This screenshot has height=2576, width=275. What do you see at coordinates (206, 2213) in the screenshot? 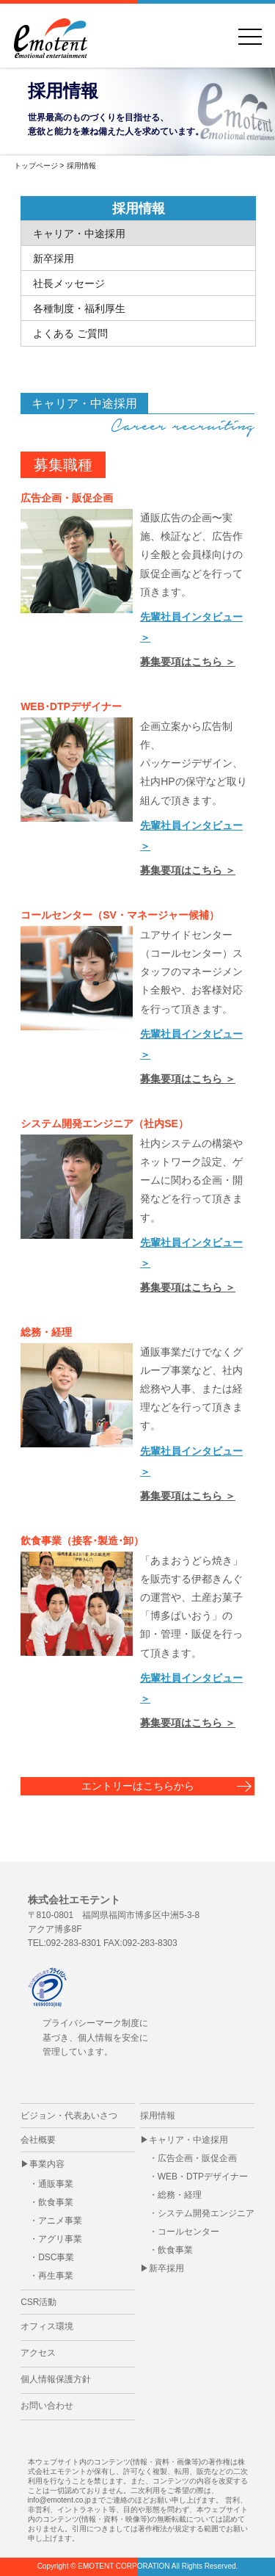
I see `システム開発エンジニア` at bounding box center [206, 2213].